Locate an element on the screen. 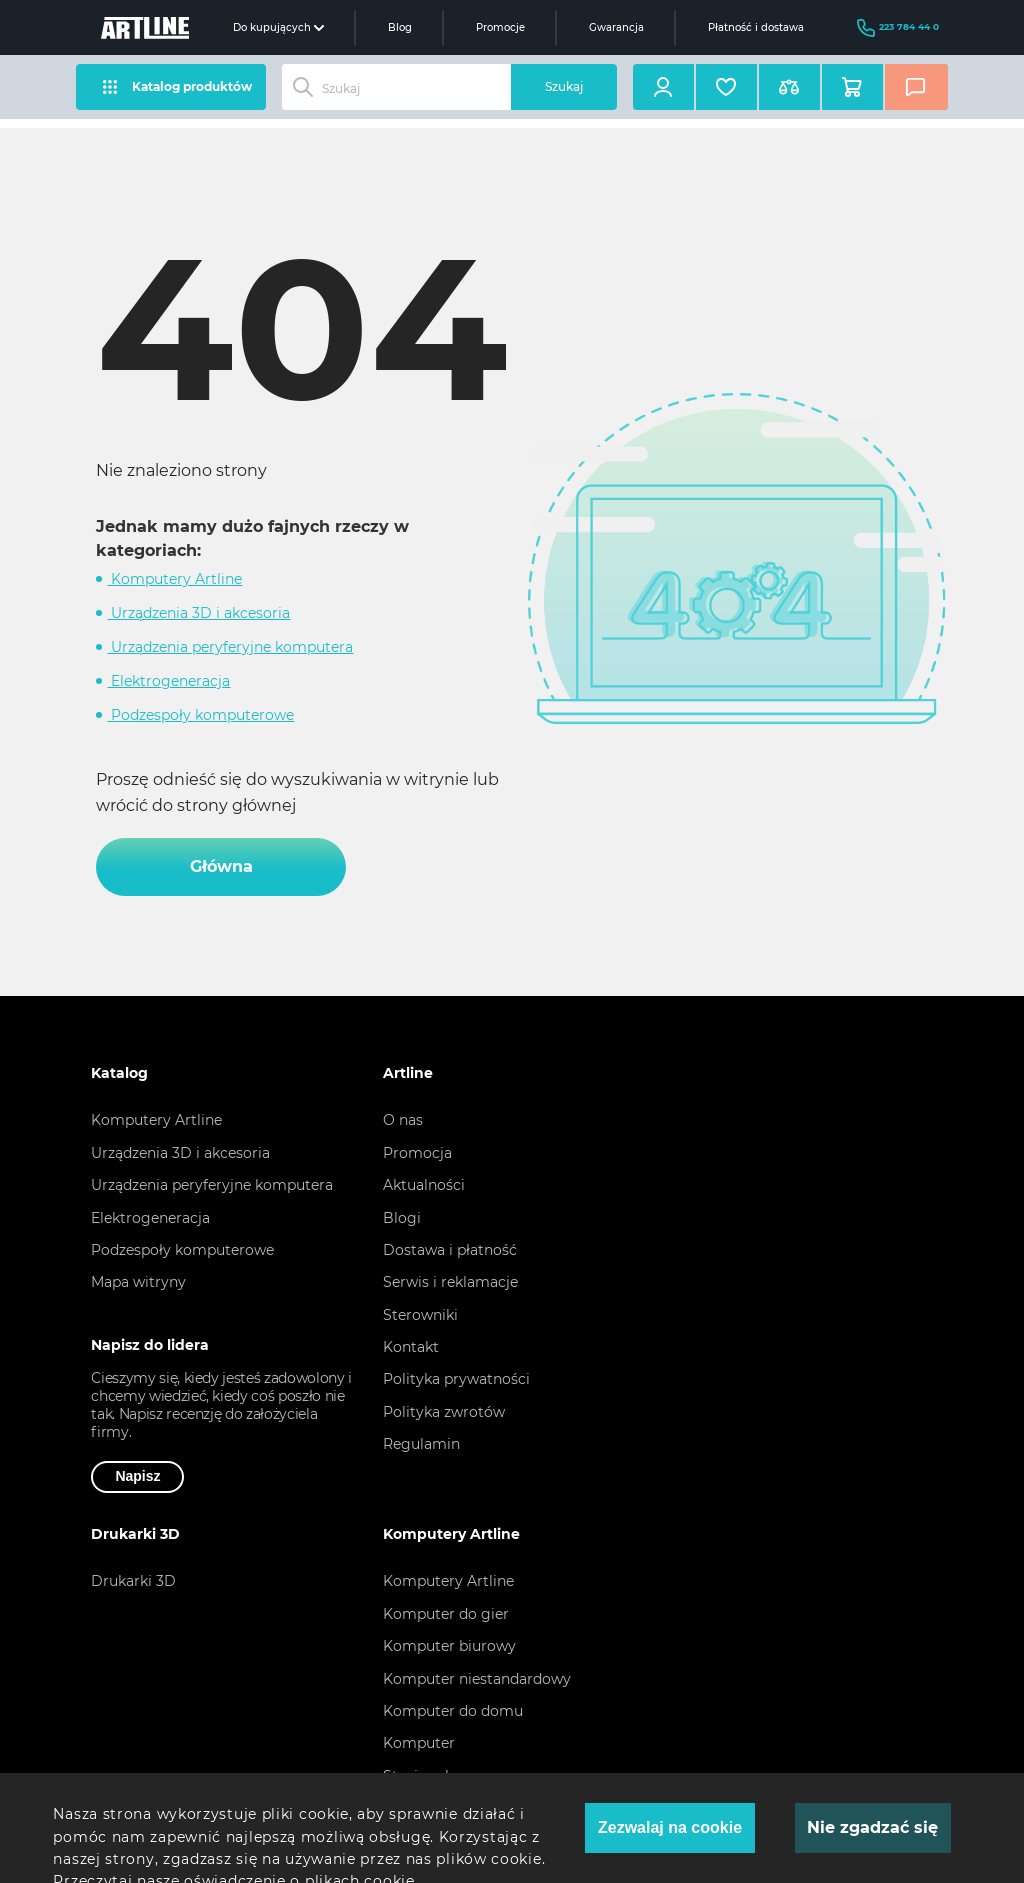 This screenshot has height=1883, width=1024. Regulamin is located at coordinates (421, 1444).